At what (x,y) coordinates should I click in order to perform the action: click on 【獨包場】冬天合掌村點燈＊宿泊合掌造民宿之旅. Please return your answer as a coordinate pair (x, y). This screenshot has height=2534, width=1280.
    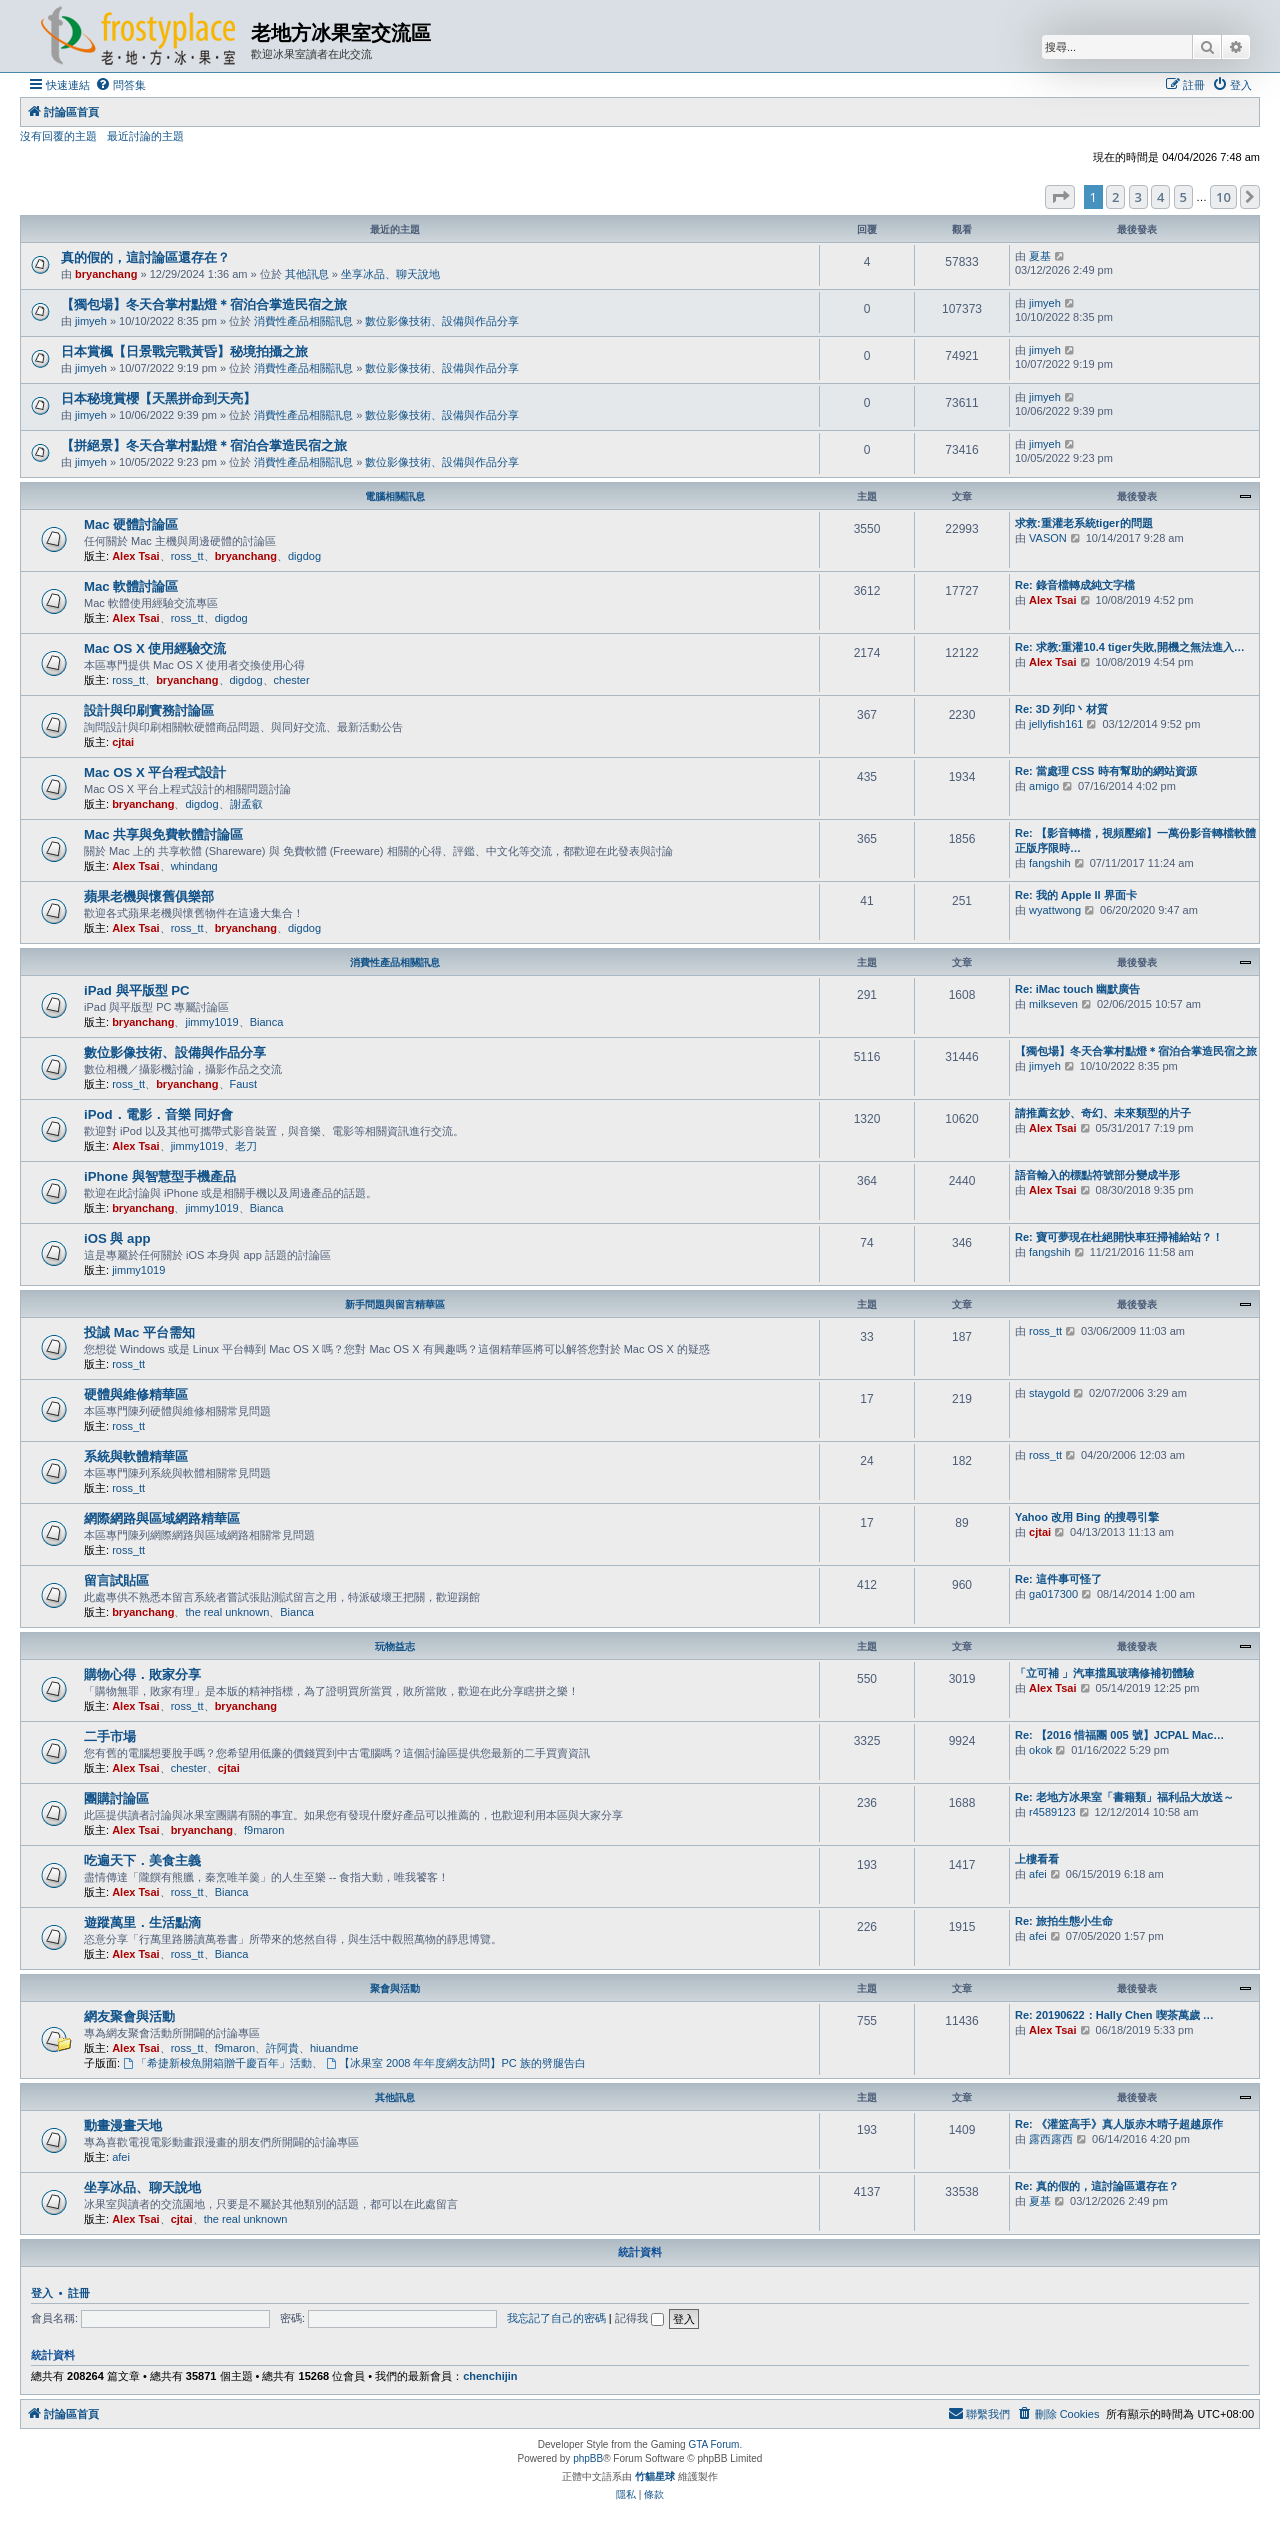
    Looking at the image, I should click on (204, 304).